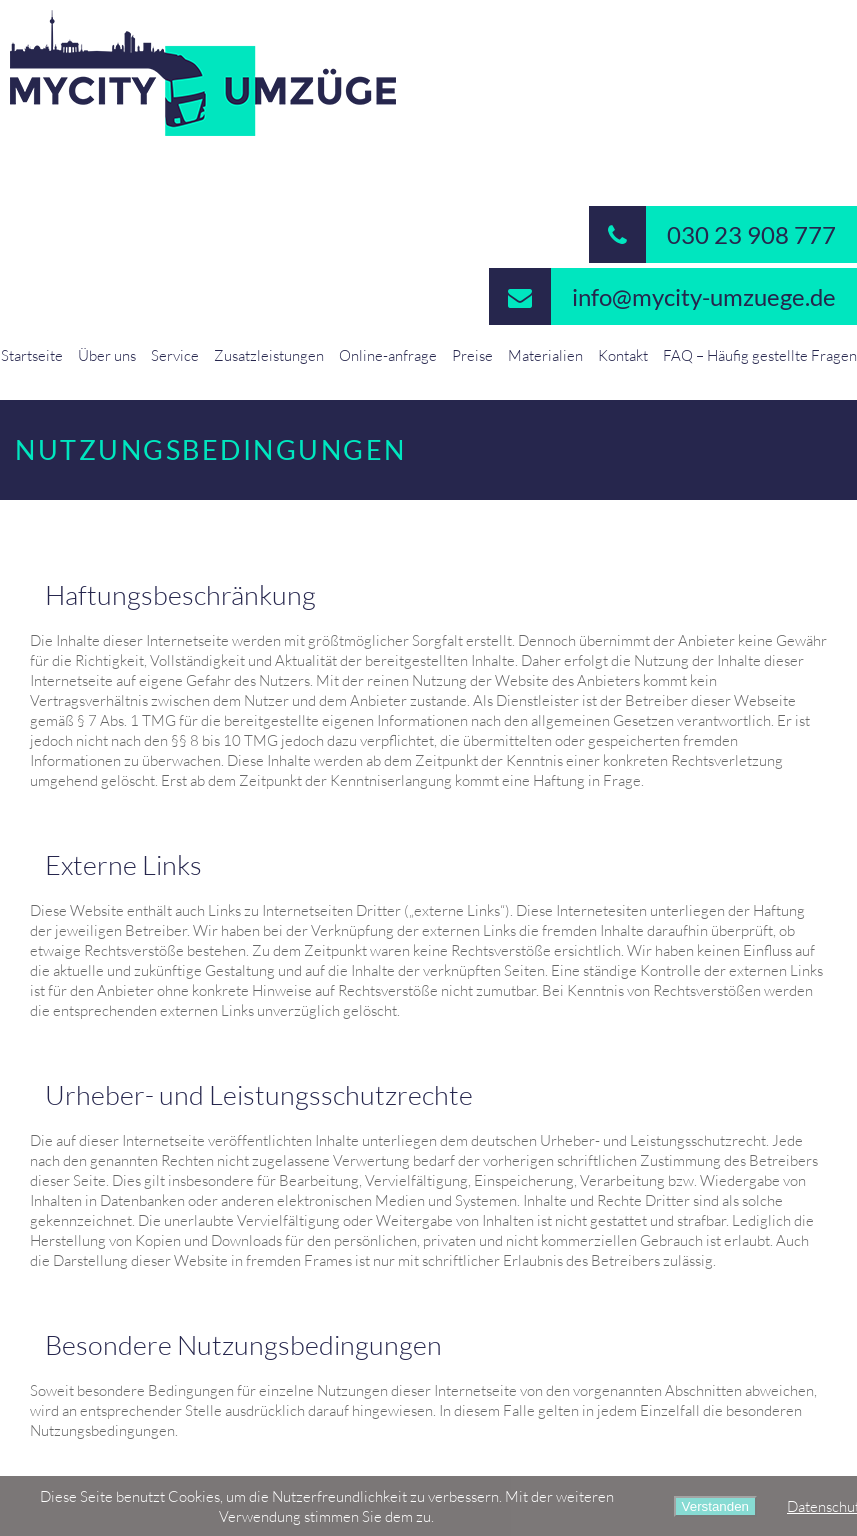 Image resolution: width=857 pixels, height=1536 pixels. I want to click on Über uns, so click(107, 355).